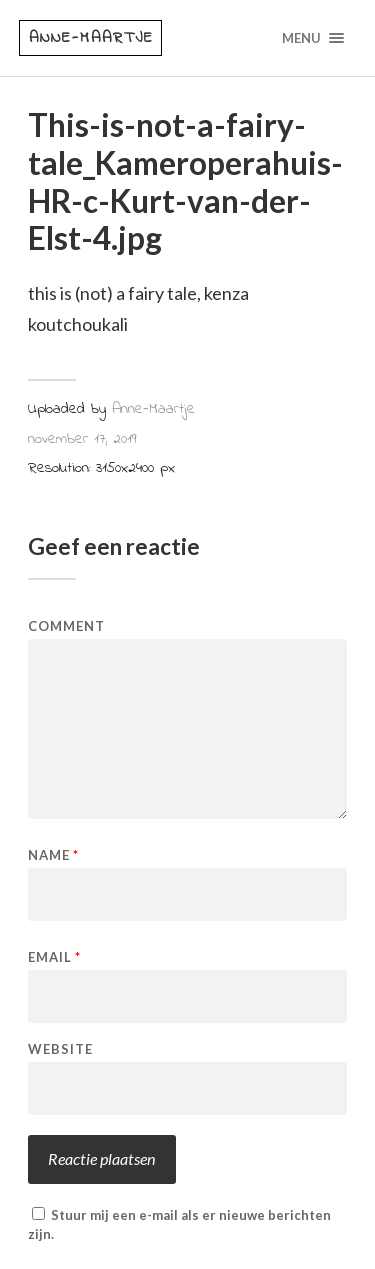 This screenshot has height=1269, width=375. What do you see at coordinates (54, 957) in the screenshot?
I see `Email` at bounding box center [54, 957].